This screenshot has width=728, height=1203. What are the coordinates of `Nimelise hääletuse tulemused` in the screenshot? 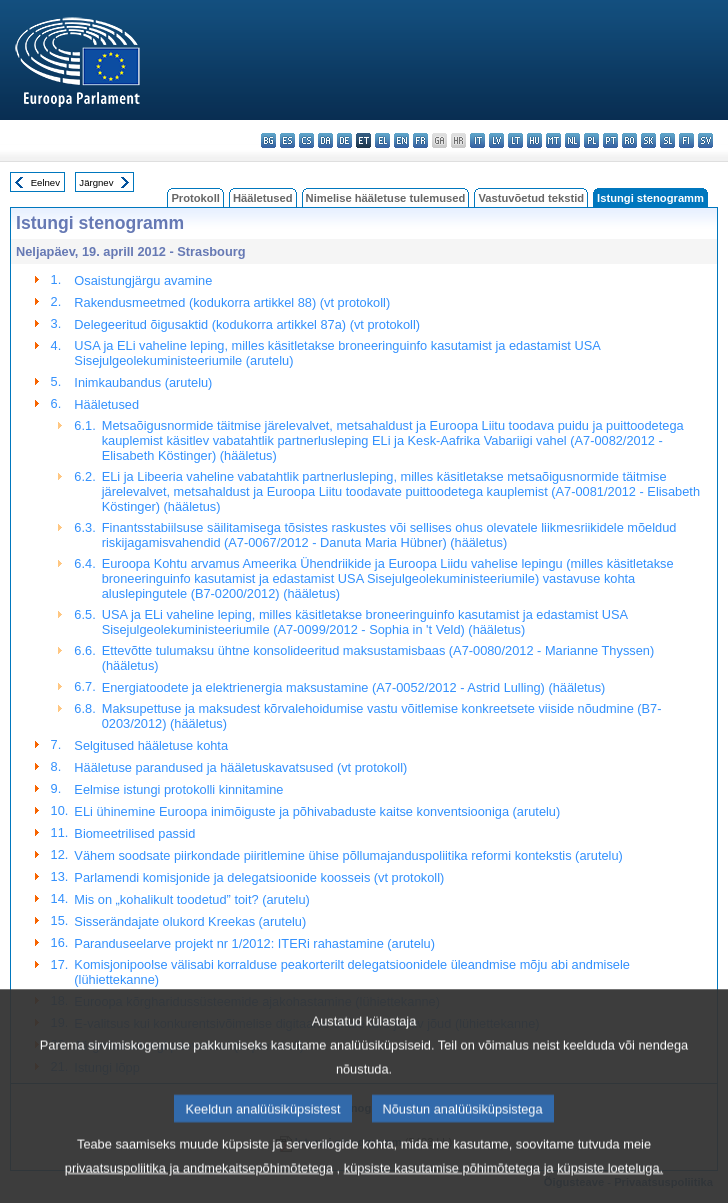 It's located at (386, 198).